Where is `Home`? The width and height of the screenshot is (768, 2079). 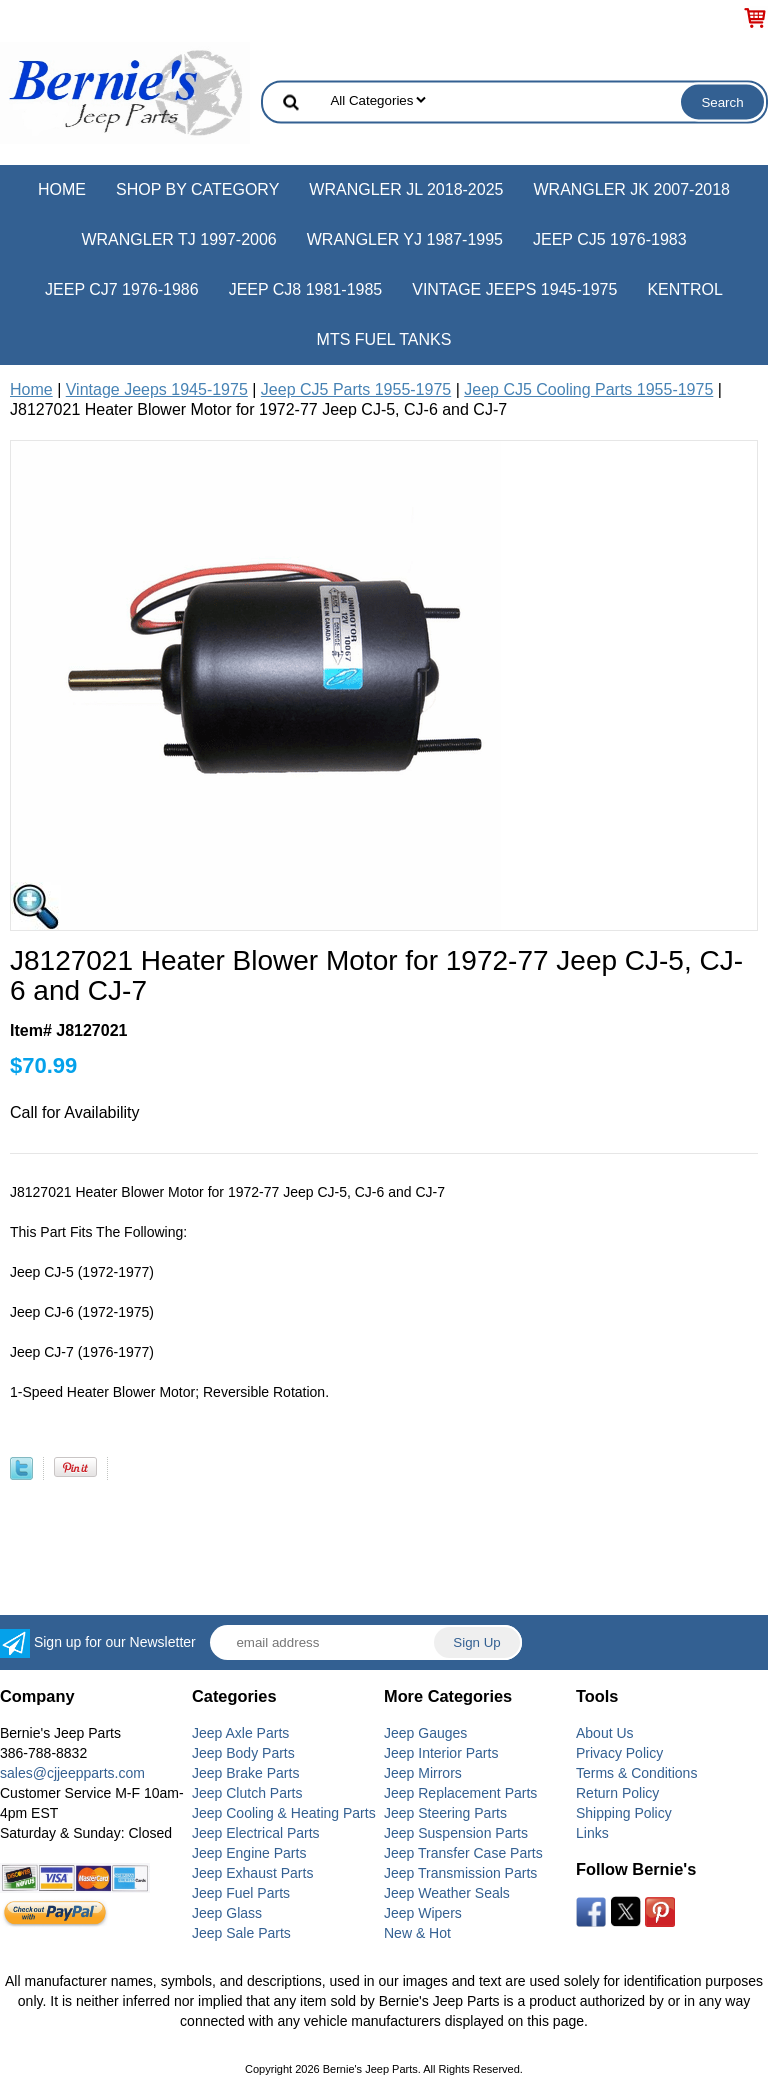 Home is located at coordinates (62, 189).